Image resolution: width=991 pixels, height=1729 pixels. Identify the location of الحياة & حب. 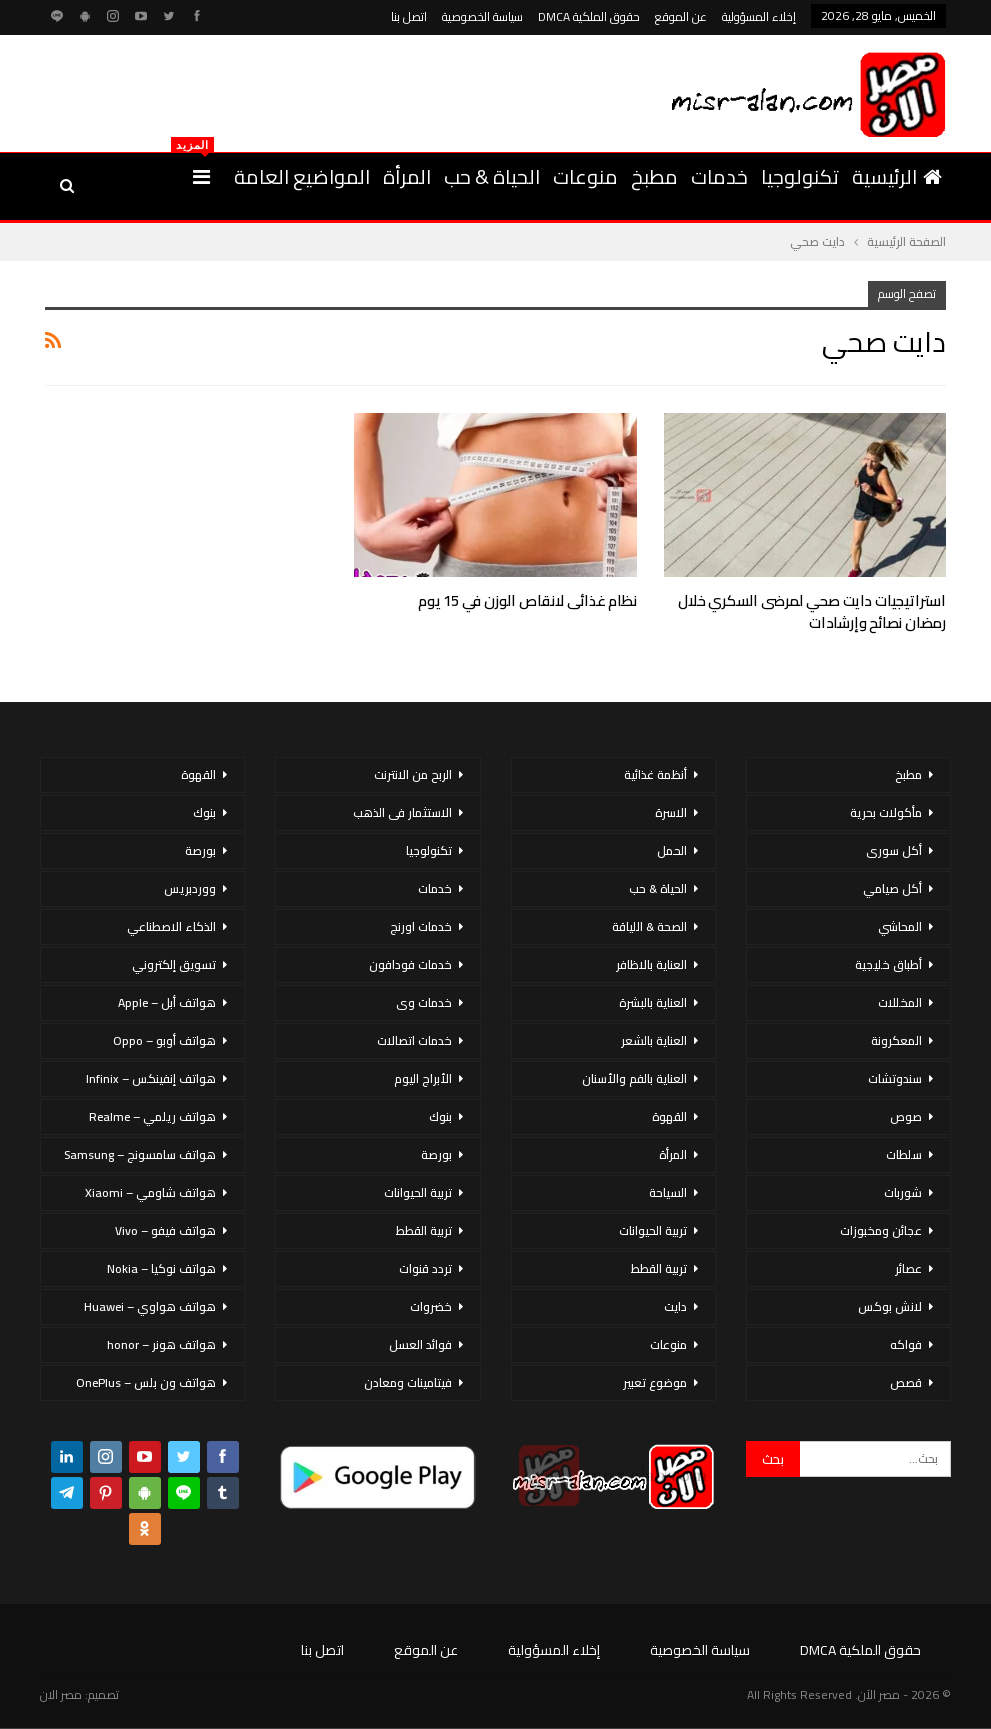
(492, 176).